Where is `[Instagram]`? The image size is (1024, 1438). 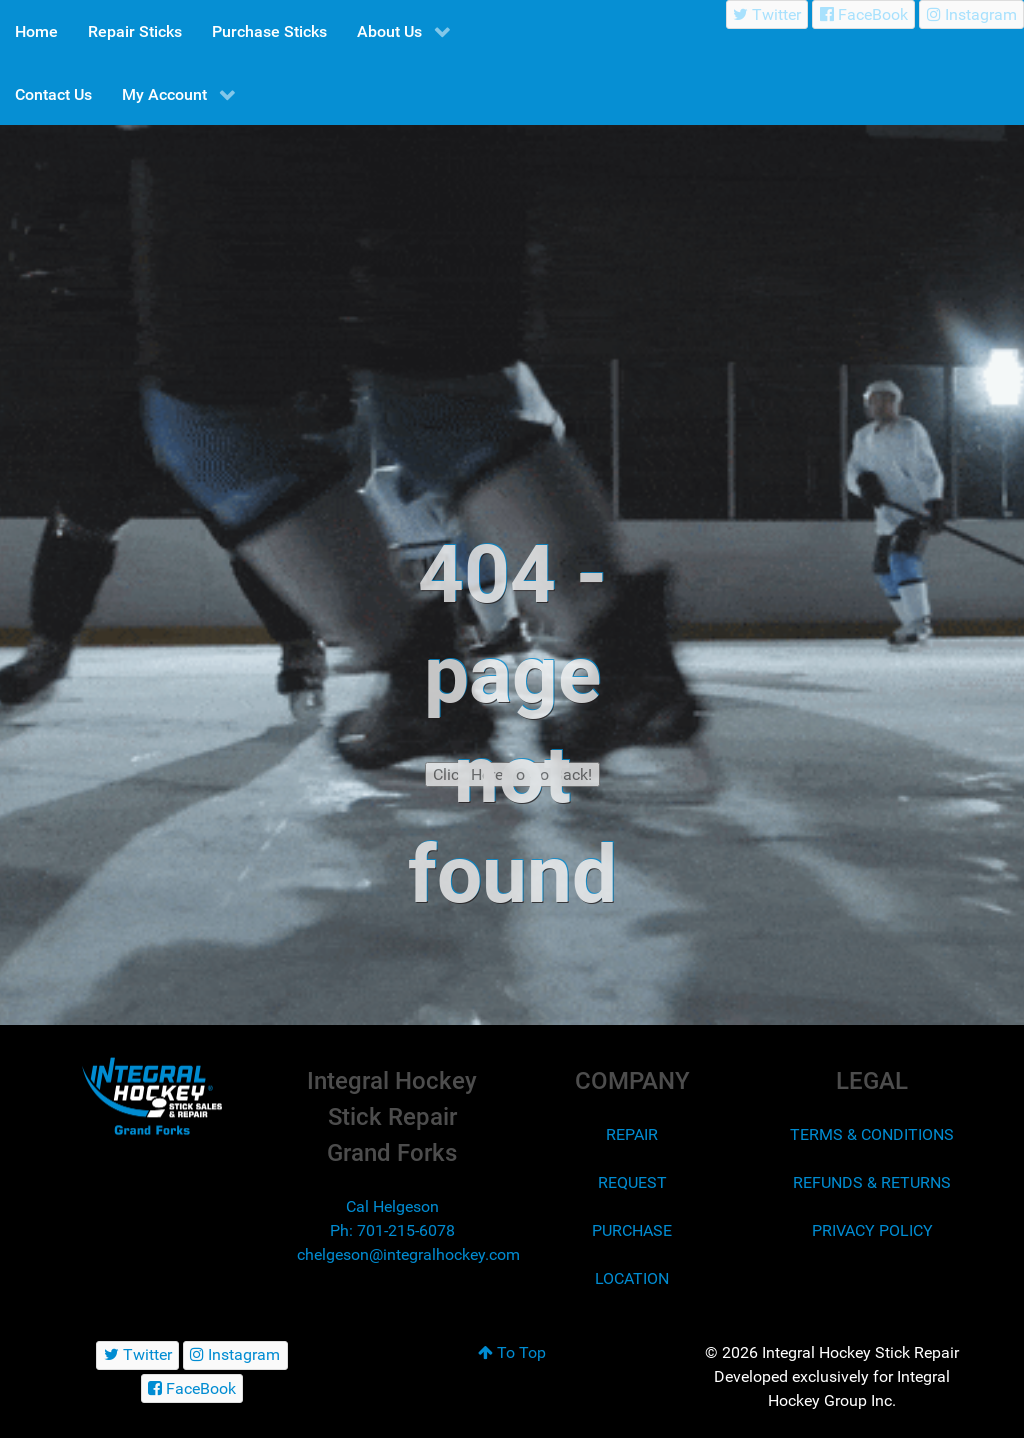
[Instagram] is located at coordinates (971, 14).